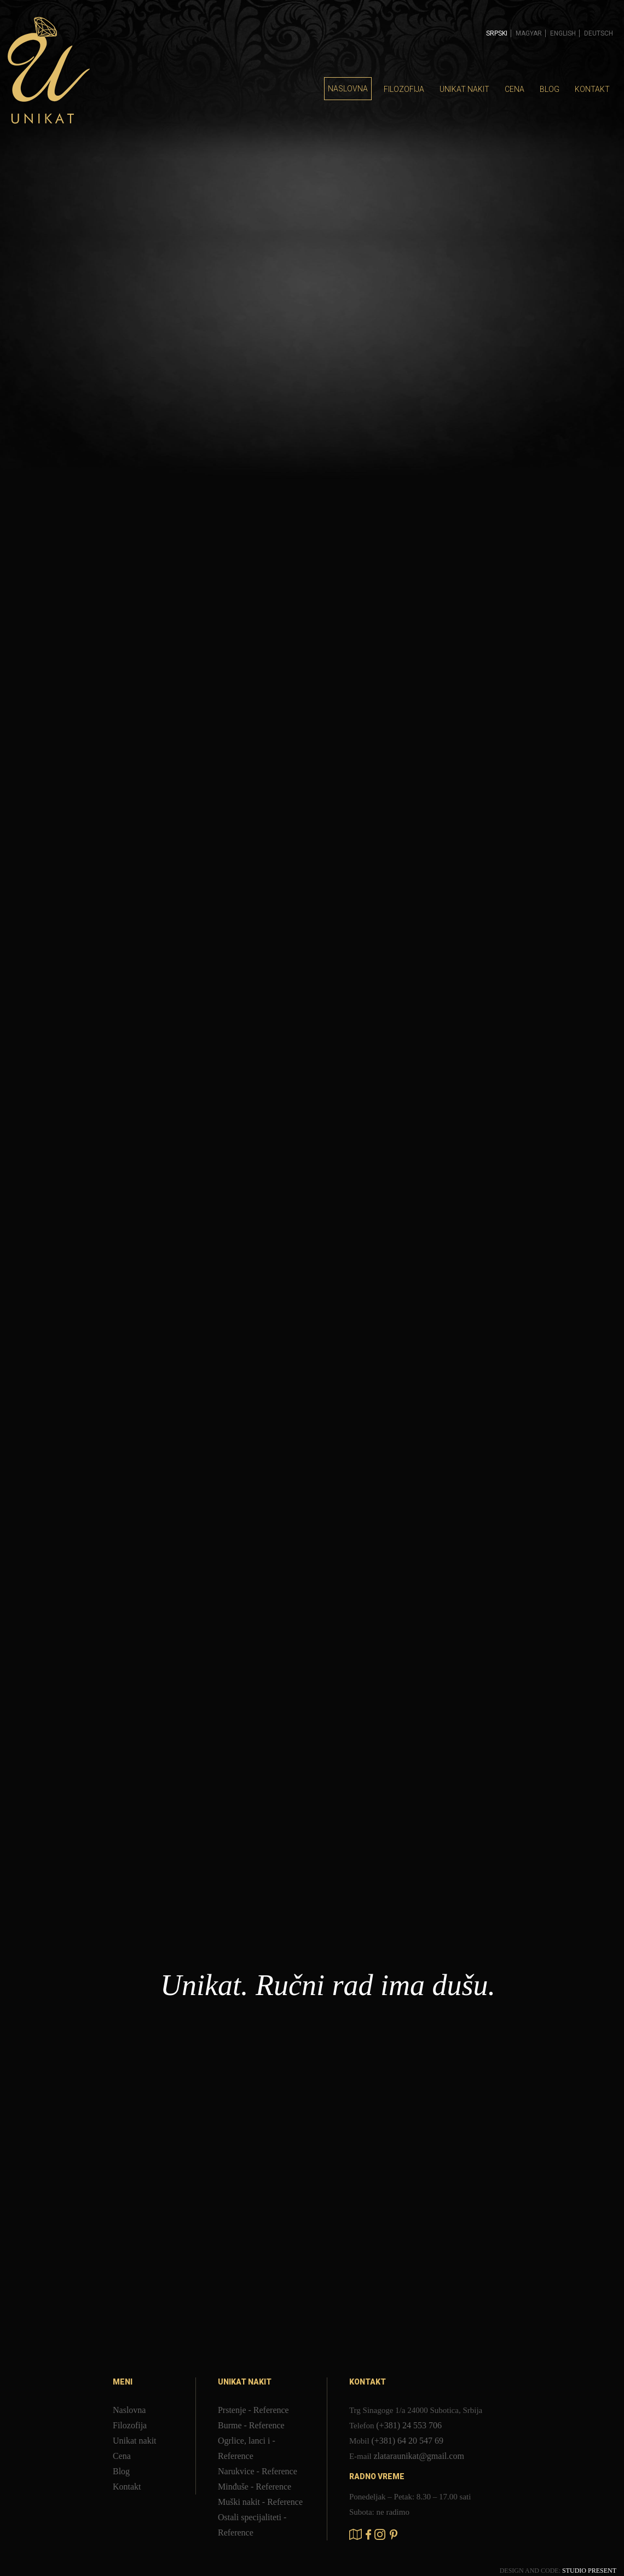 Image resolution: width=624 pixels, height=2576 pixels. I want to click on Srpski, so click(496, 33).